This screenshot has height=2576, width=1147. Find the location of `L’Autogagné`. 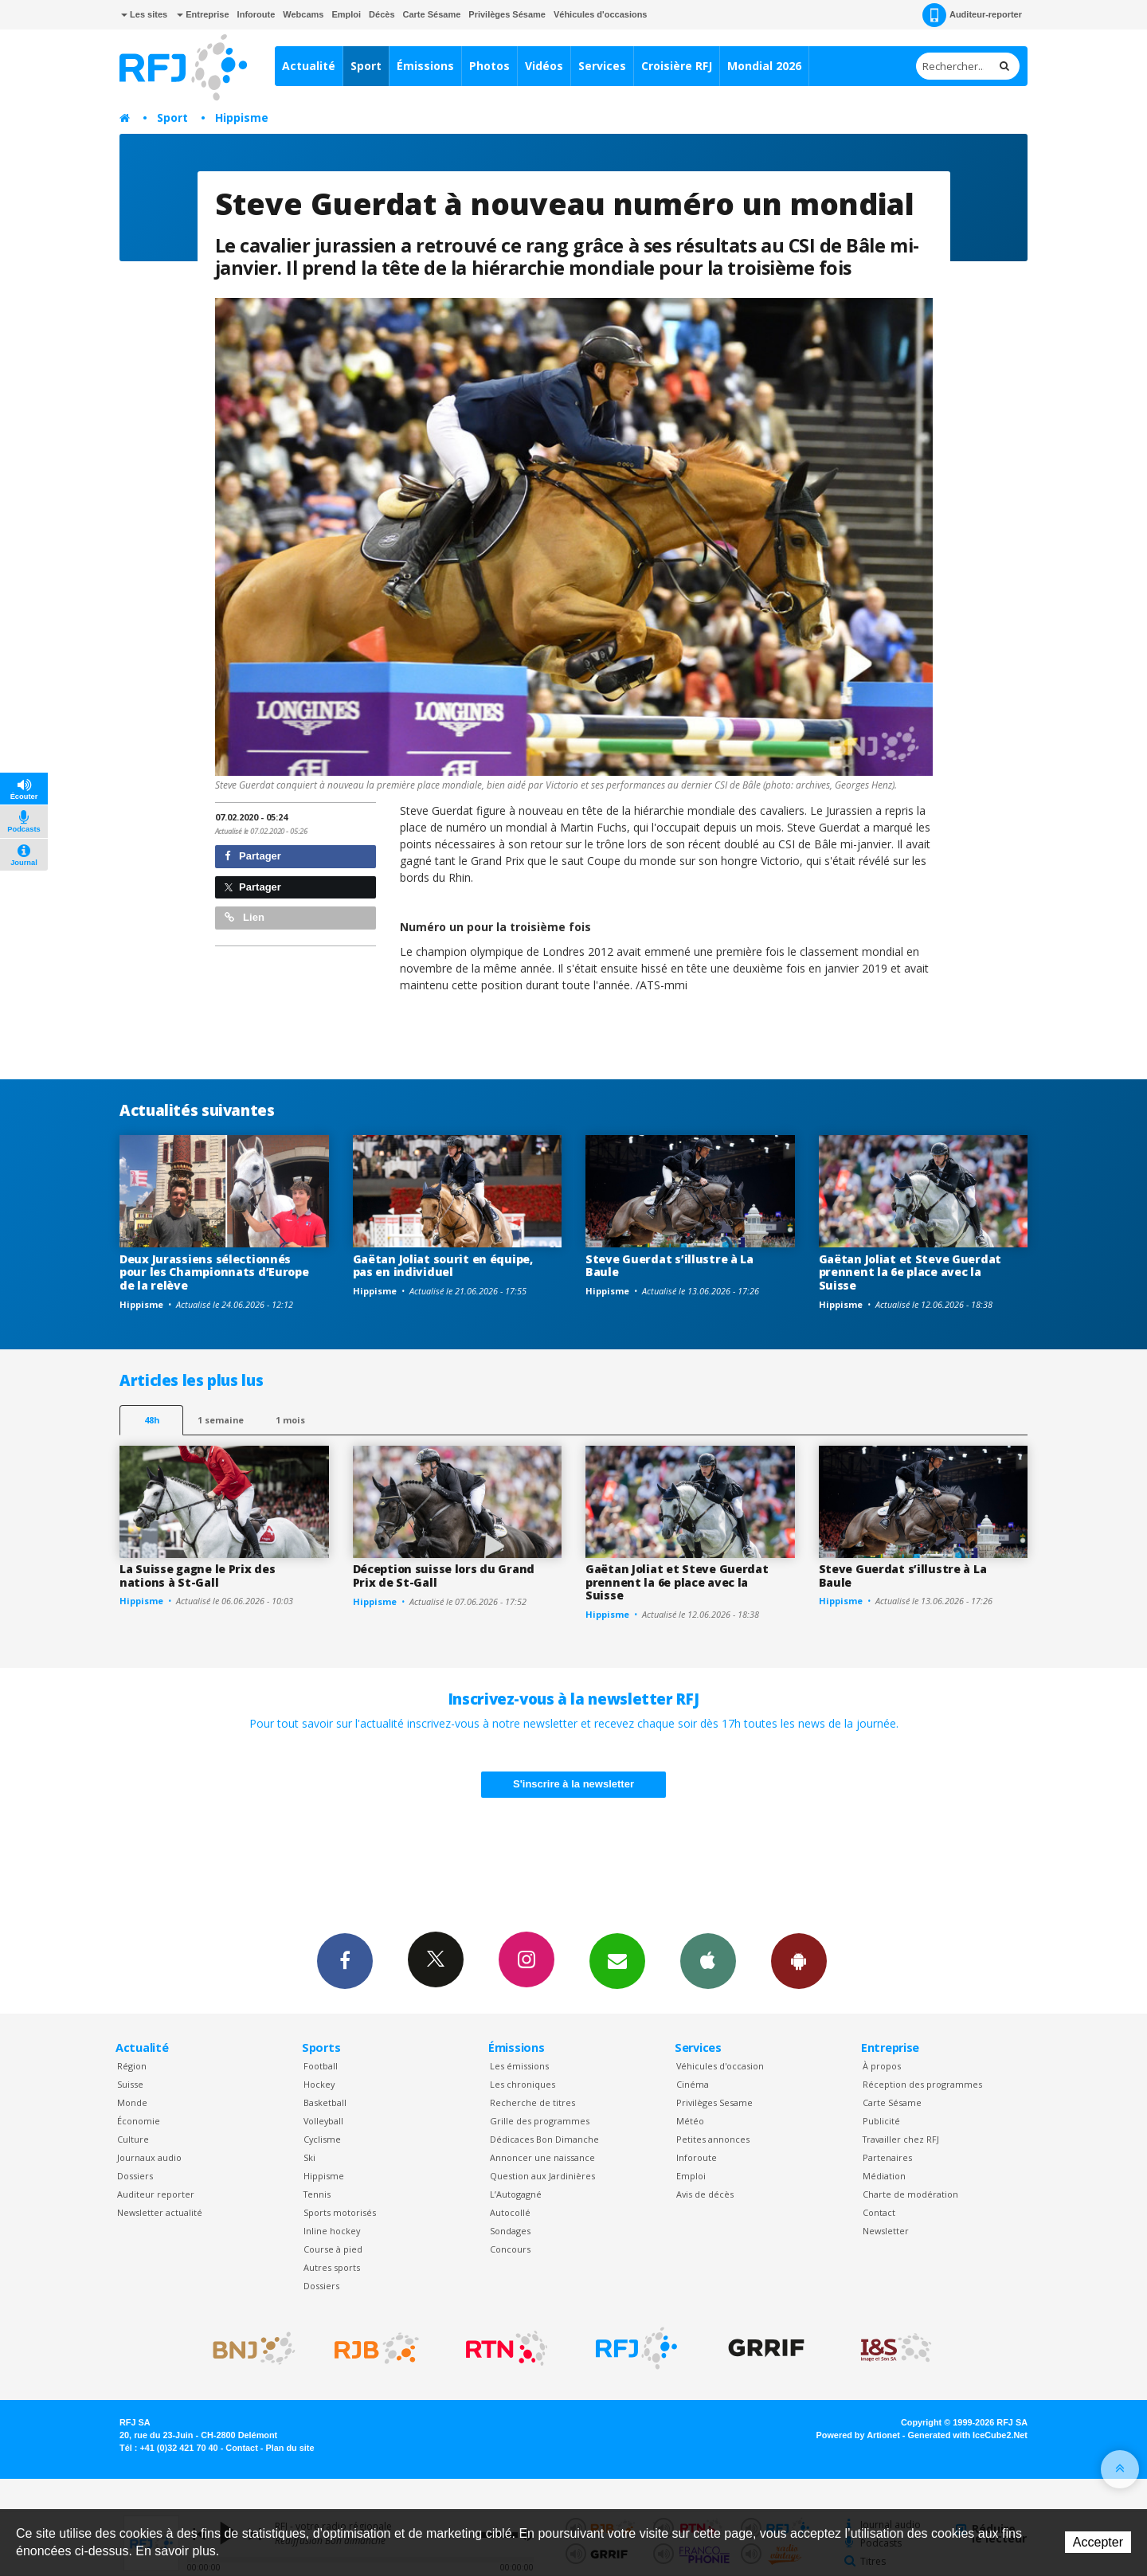

L’Autogagné is located at coordinates (516, 2194).